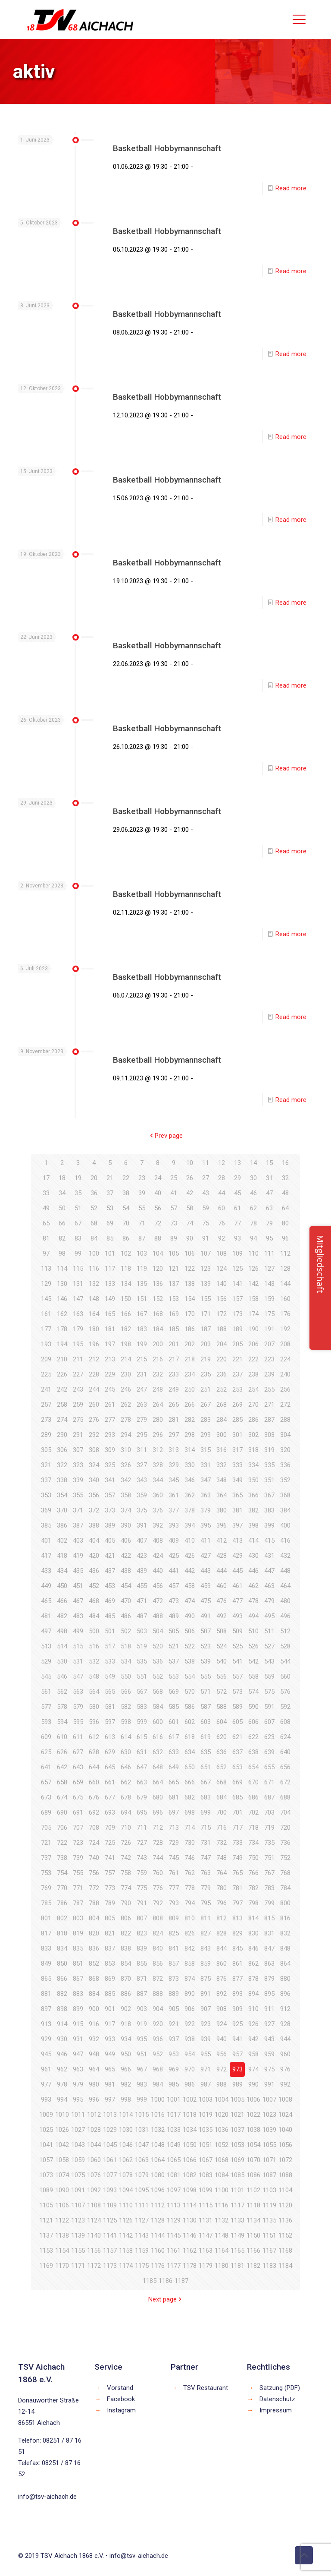  Describe the element at coordinates (158, 1979) in the screenshot. I see `872` at that location.